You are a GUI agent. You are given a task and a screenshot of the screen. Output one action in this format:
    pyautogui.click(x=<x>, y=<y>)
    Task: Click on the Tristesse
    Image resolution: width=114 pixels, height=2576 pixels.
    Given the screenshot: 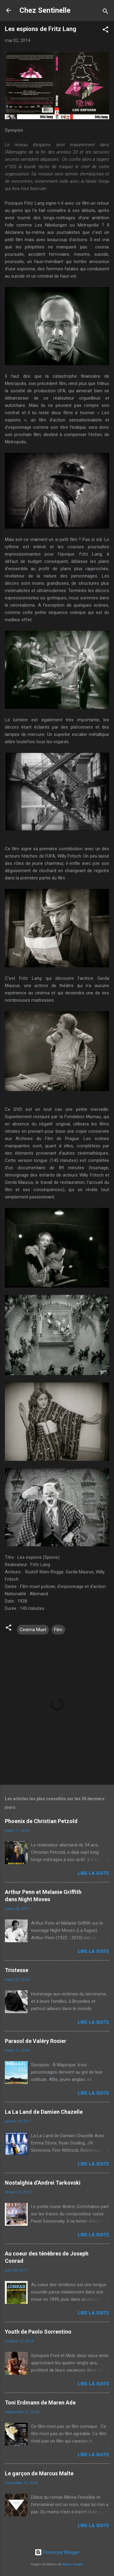 What is the action you would take?
    pyautogui.click(x=16, y=1970)
    